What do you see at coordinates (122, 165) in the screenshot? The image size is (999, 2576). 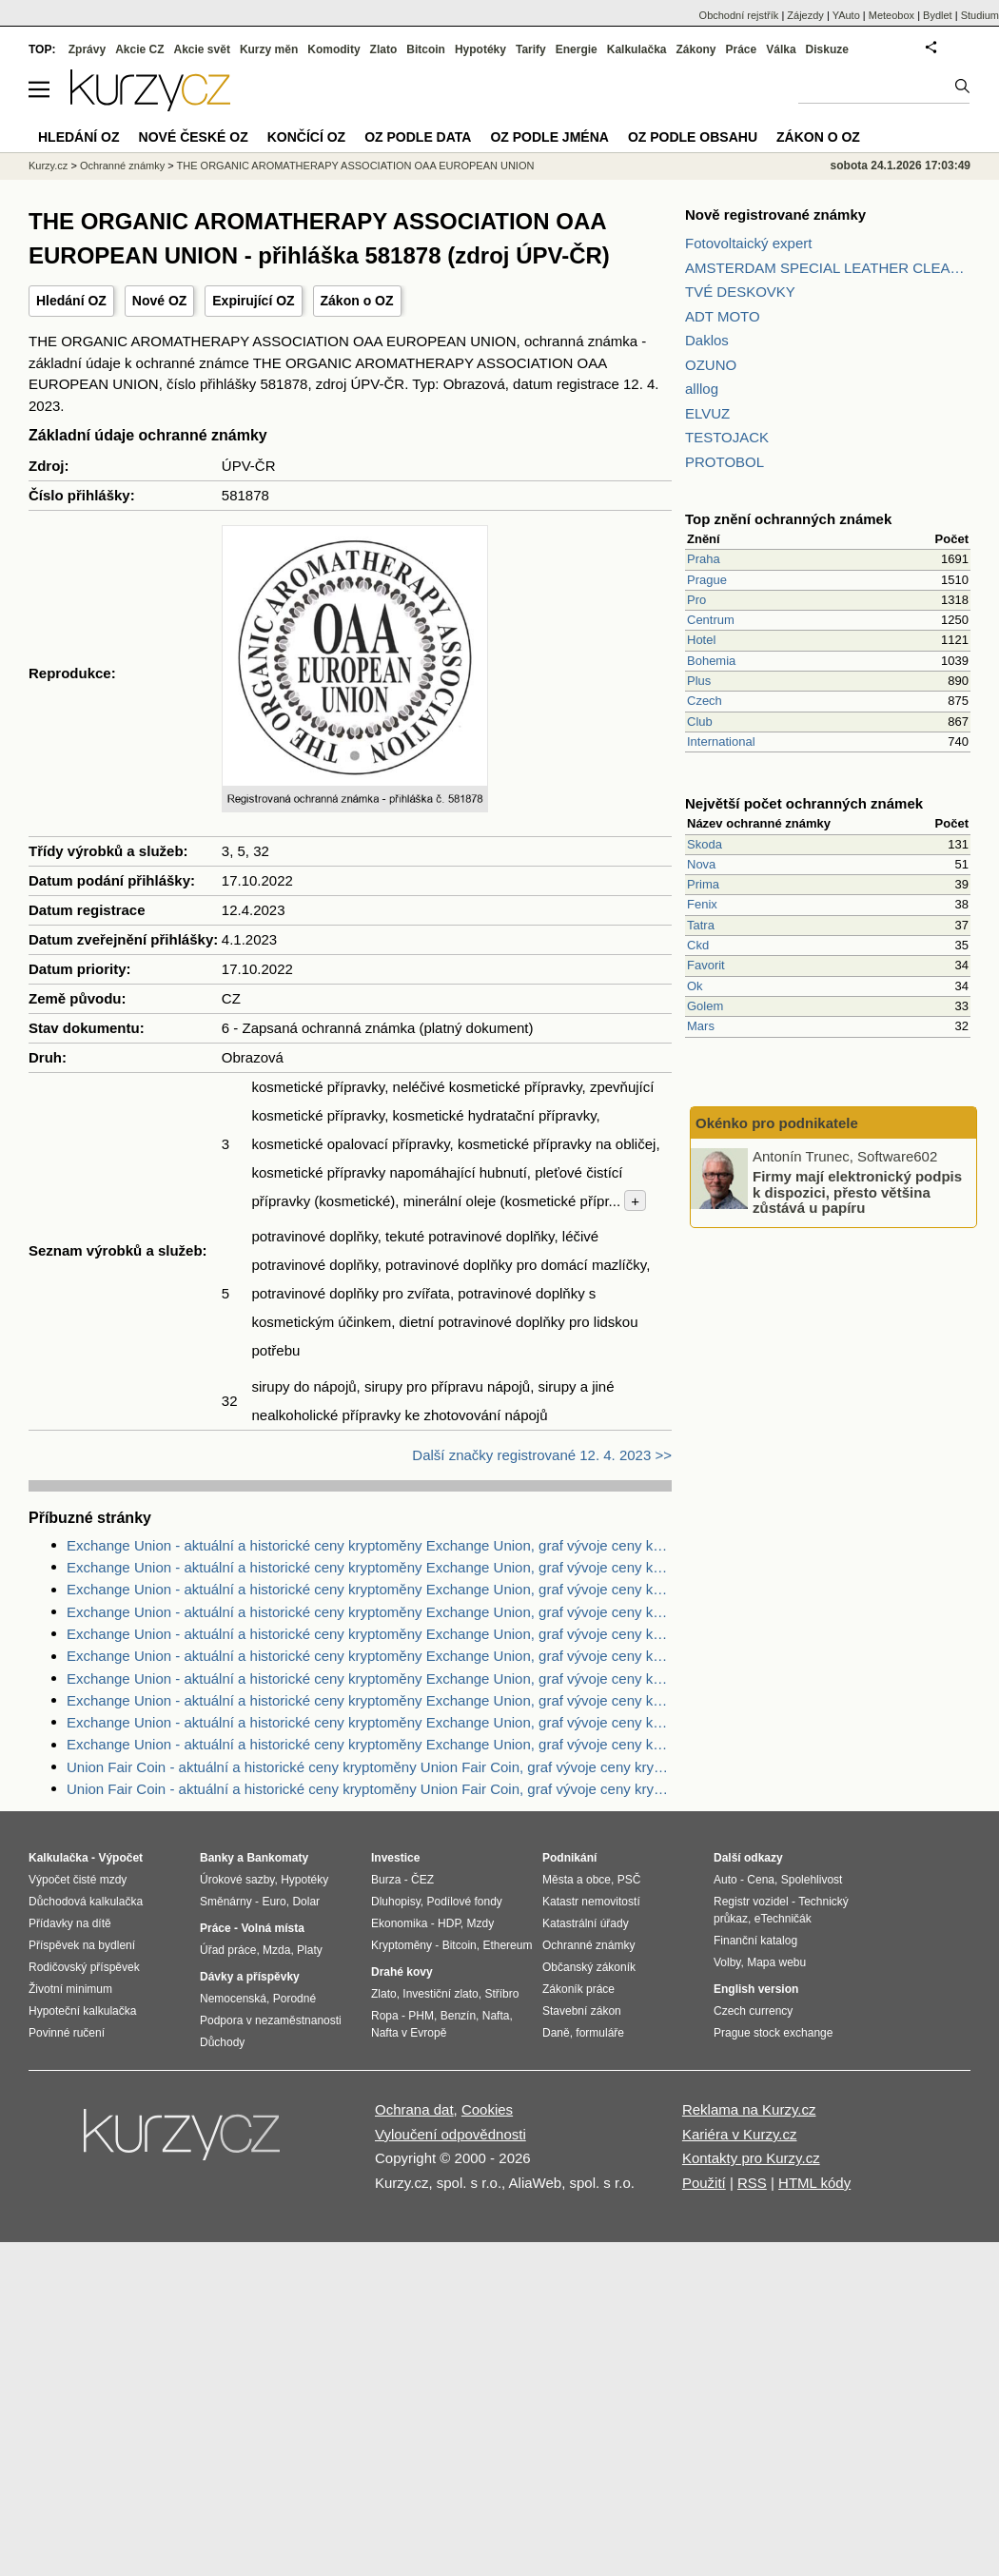 I see `Ochranné známky` at bounding box center [122, 165].